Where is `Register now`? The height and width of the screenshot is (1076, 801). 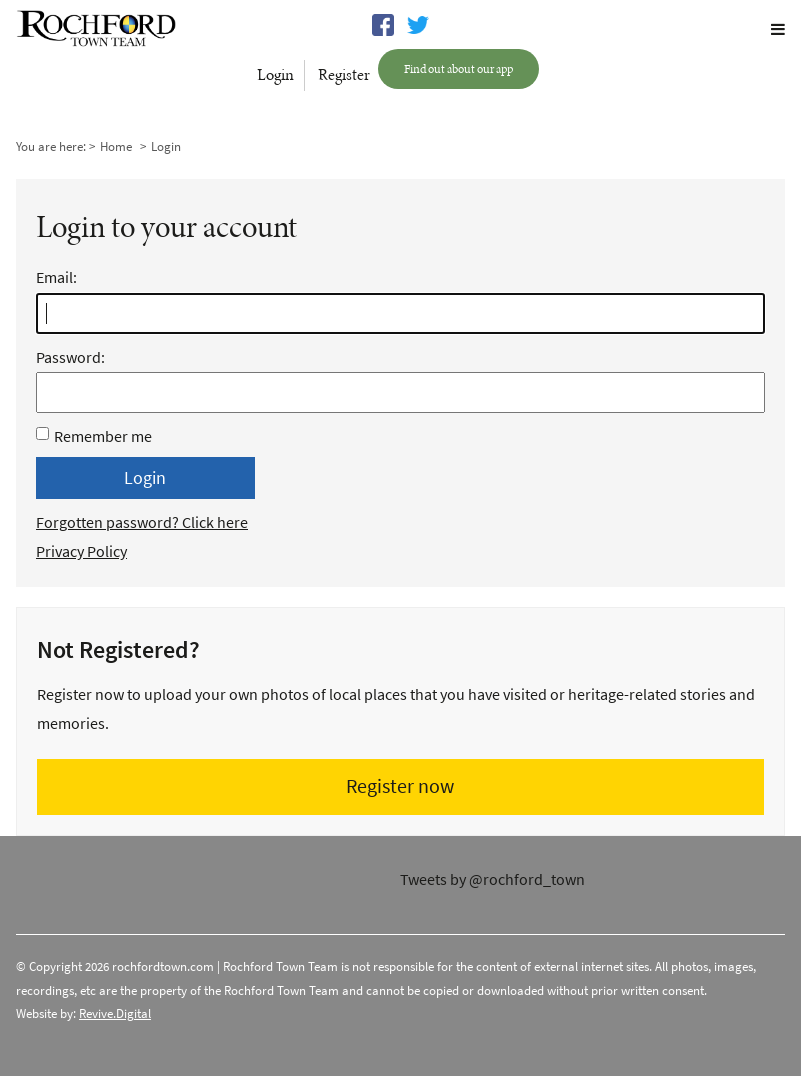 Register now is located at coordinates (400, 786).